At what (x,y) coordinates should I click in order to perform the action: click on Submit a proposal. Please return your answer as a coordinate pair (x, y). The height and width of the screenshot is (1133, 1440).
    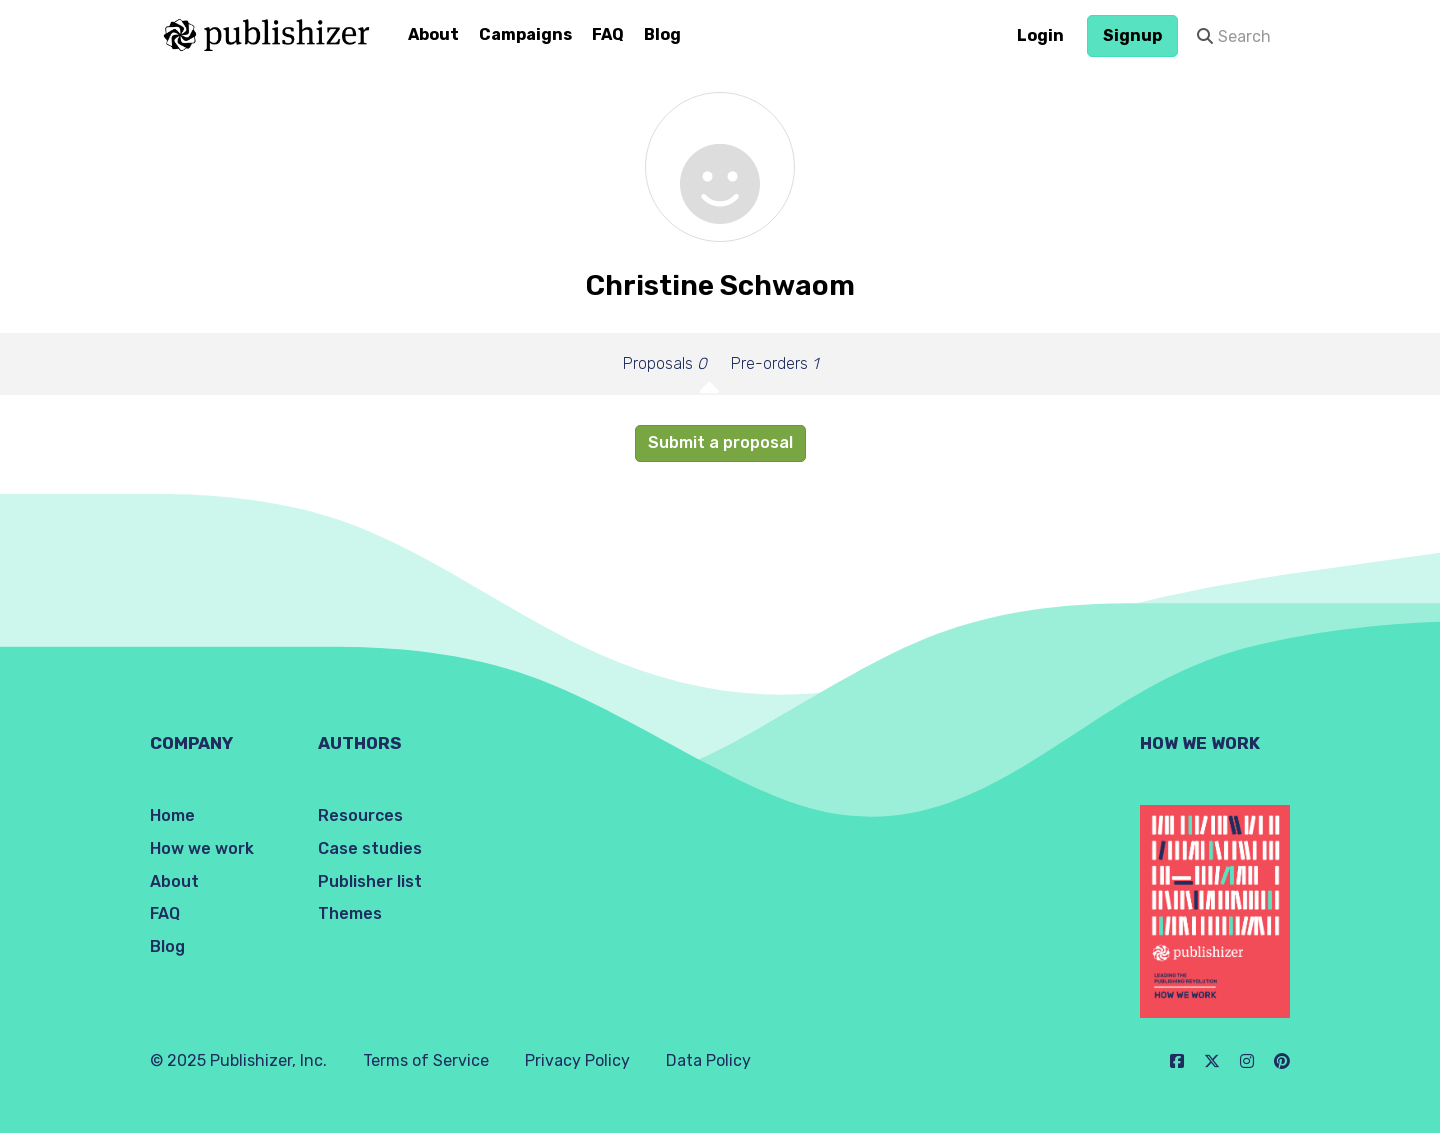
    Looking at the image, I should click on (720, 442).